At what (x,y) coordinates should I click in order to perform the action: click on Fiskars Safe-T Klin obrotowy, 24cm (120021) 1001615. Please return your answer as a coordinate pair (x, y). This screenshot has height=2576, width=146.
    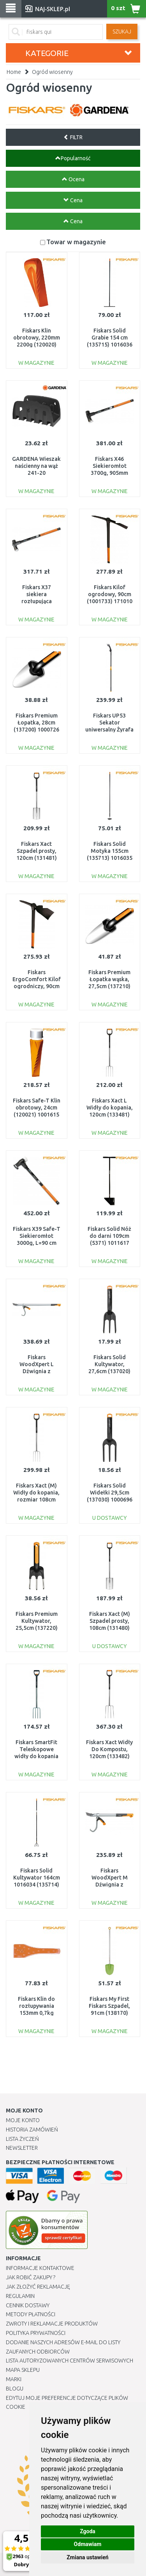
    Looking at the image, I should click on (36, 1107).